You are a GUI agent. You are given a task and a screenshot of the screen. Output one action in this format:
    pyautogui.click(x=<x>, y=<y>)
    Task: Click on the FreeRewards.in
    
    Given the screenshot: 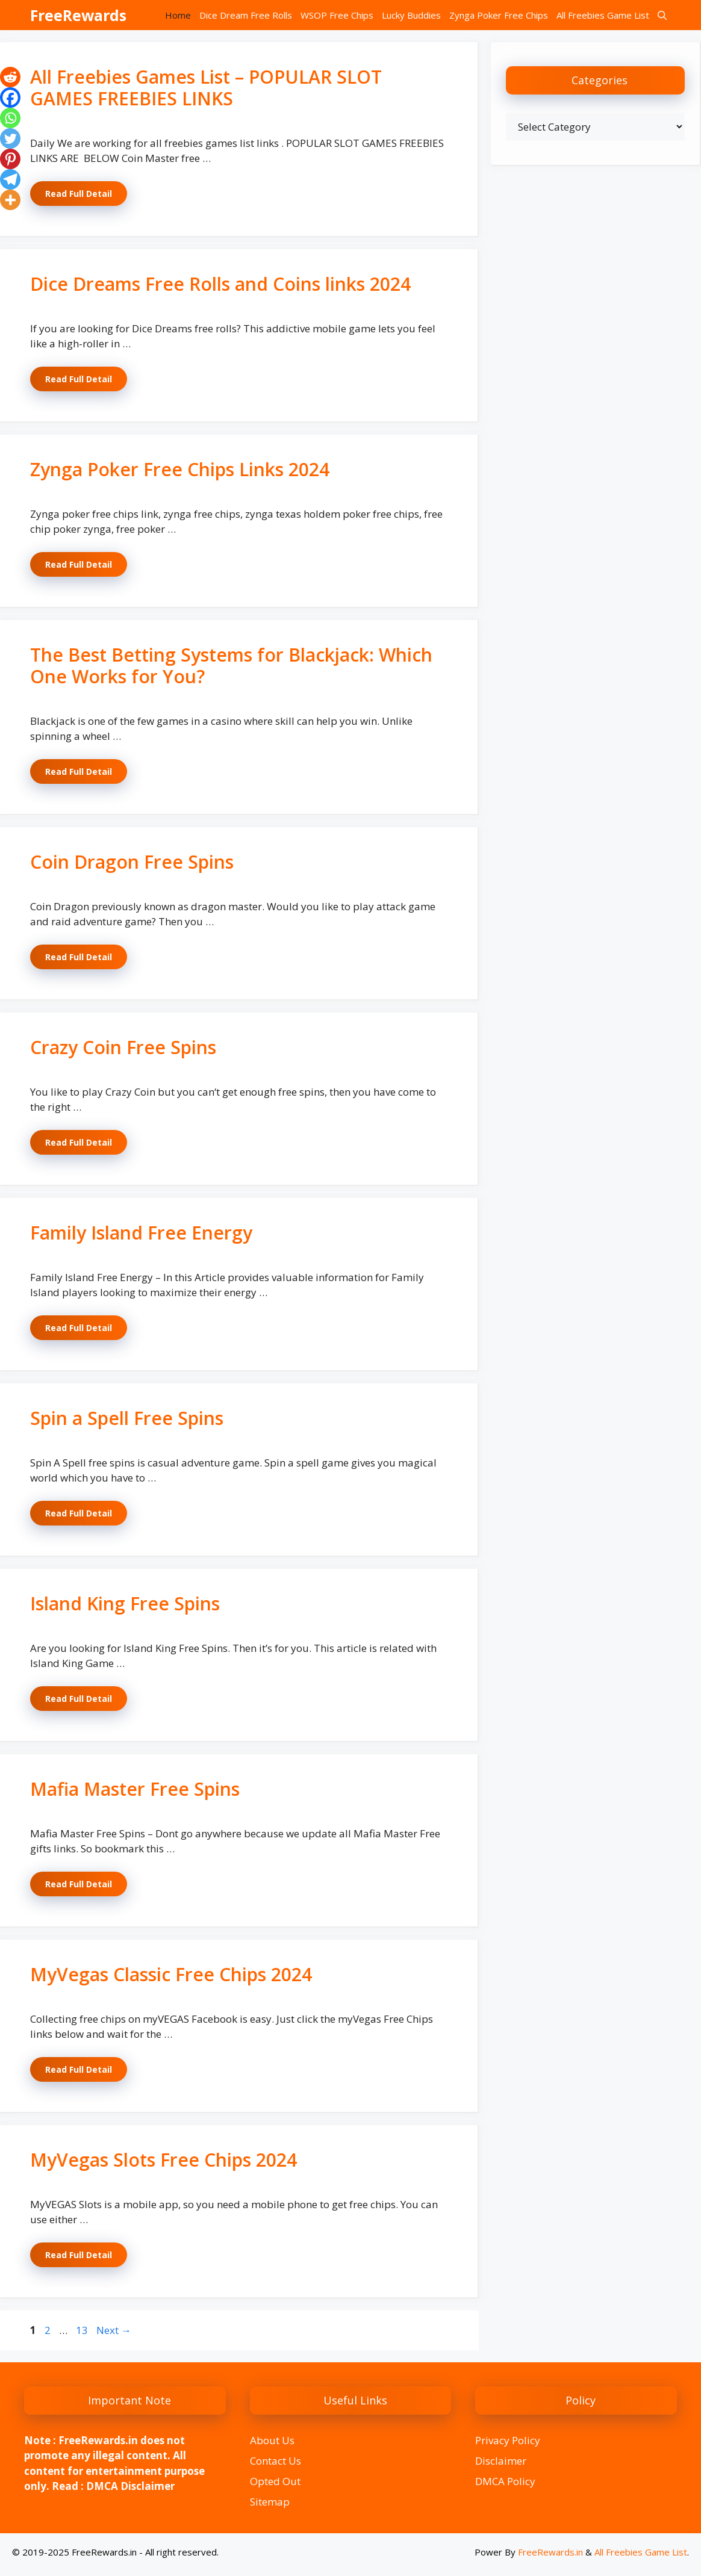 What is the action you would take?
    pyautogui.click(x=550, y=2552)
    